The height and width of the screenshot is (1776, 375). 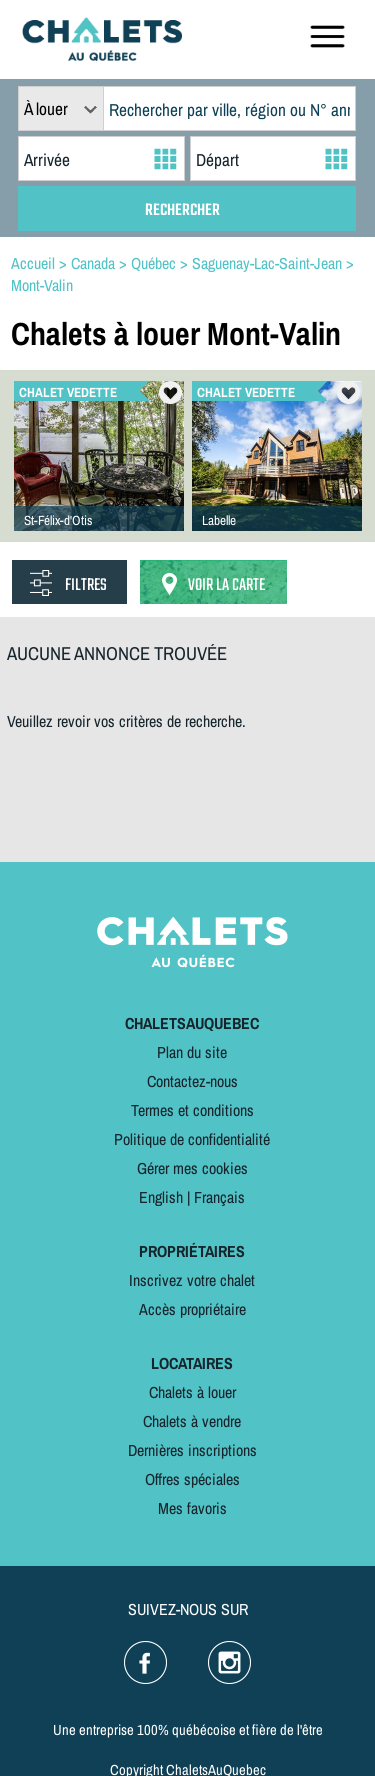 What do you see at coordinates (192, 1479) in the screenshot?
I see `Offres spéciales` at bounding box center [192, 1479].